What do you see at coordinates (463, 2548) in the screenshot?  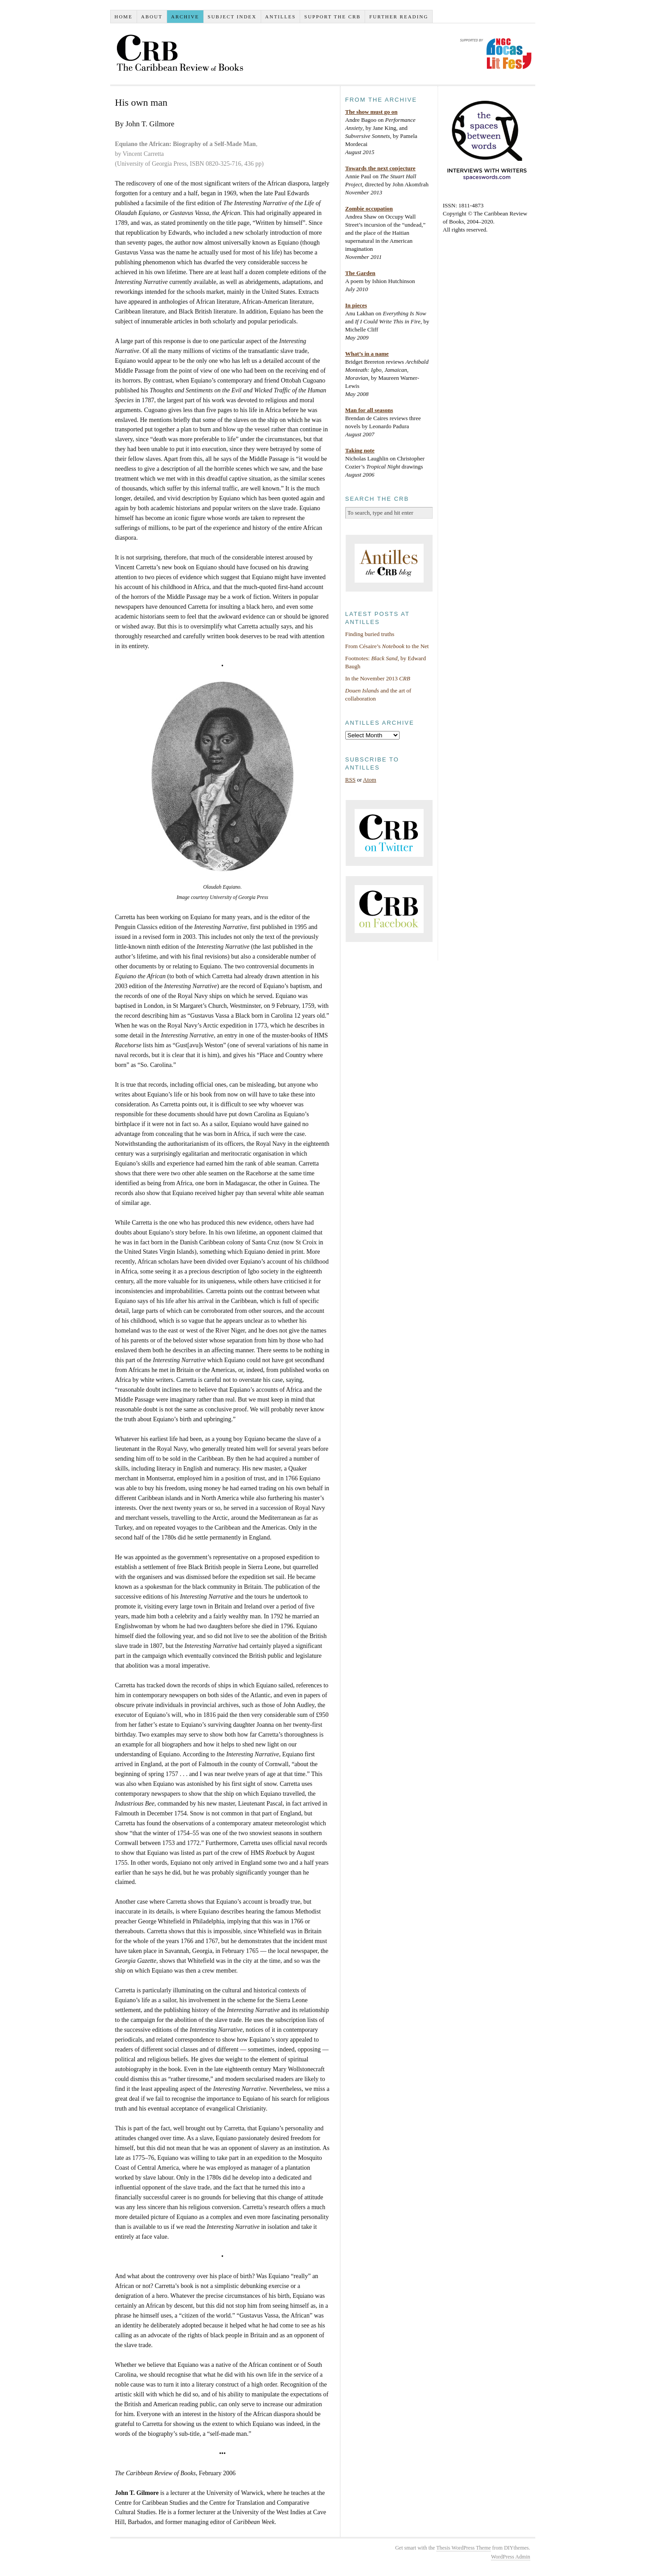 I see `Thesis WordPress Theme` at bounding box center [463, 2548].